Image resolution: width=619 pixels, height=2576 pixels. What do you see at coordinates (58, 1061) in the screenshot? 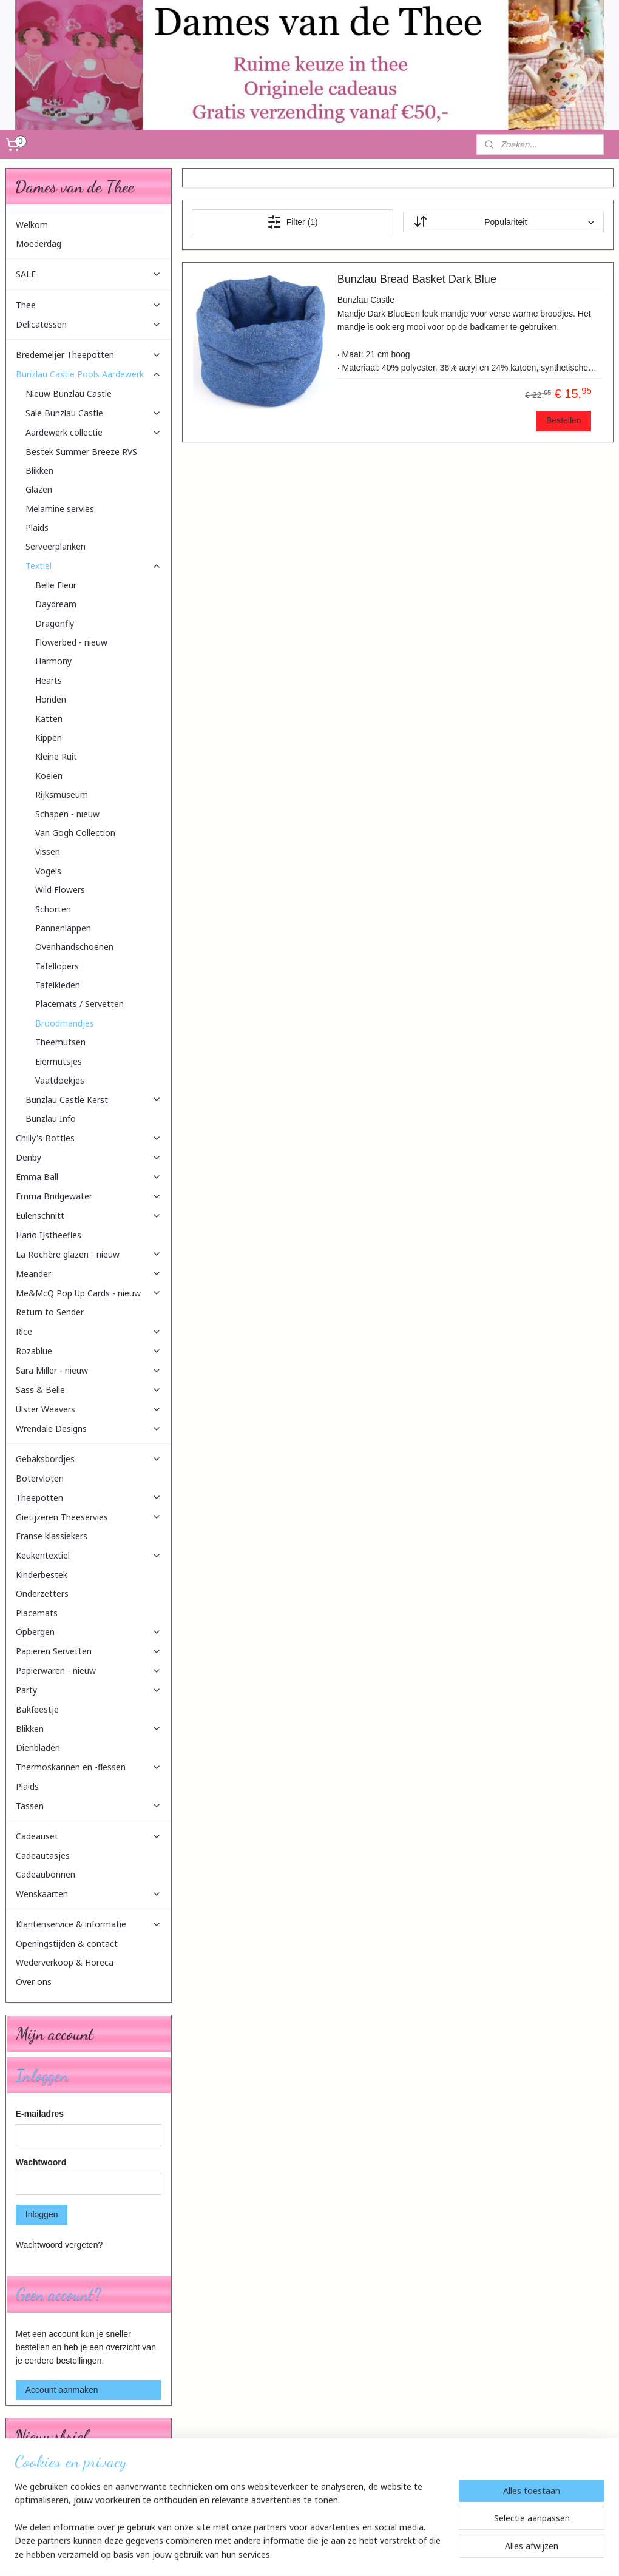
I see `Eiermutsjes` at bounding box center [58, 1061].